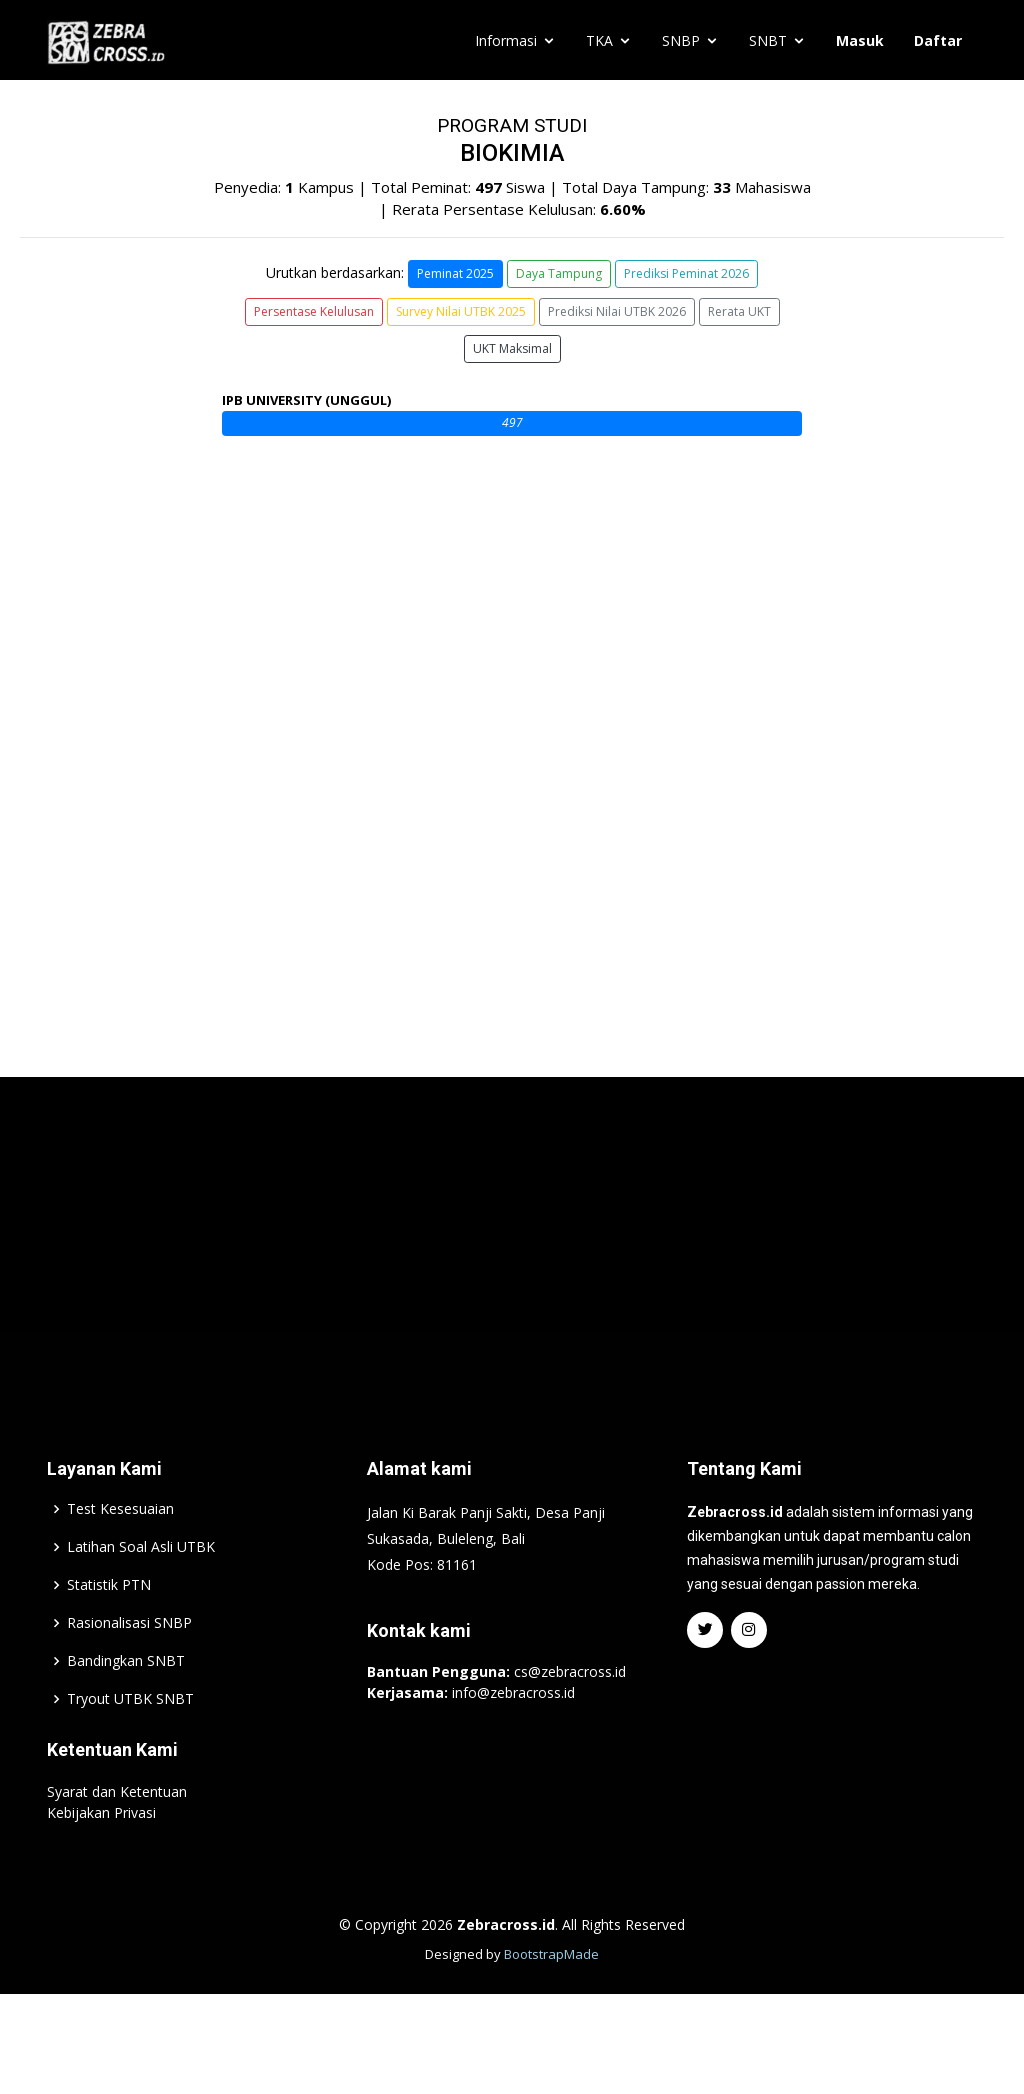 Image resolution: width=1024 pixels, height=2094 pixels. Describe the element at coordinates (455, 273) in the screenshot. I see `Peminat 2025 [button]` at that location.